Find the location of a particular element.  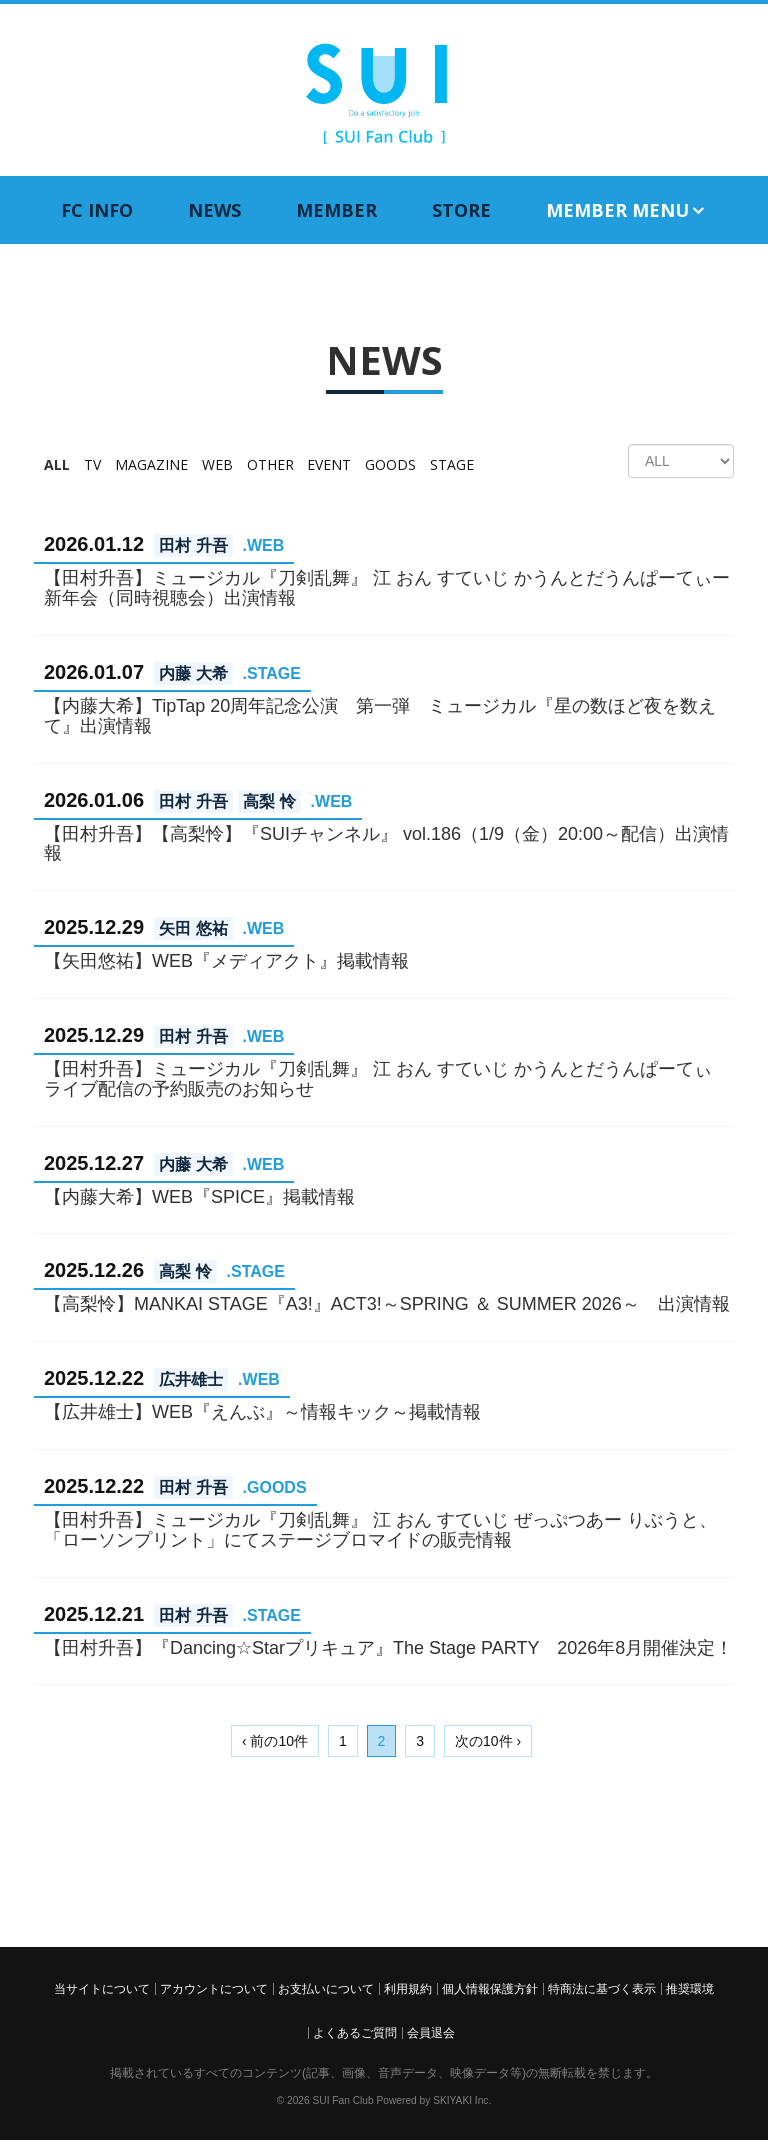

MEMBER MENU is located at coordinates (626, 210).